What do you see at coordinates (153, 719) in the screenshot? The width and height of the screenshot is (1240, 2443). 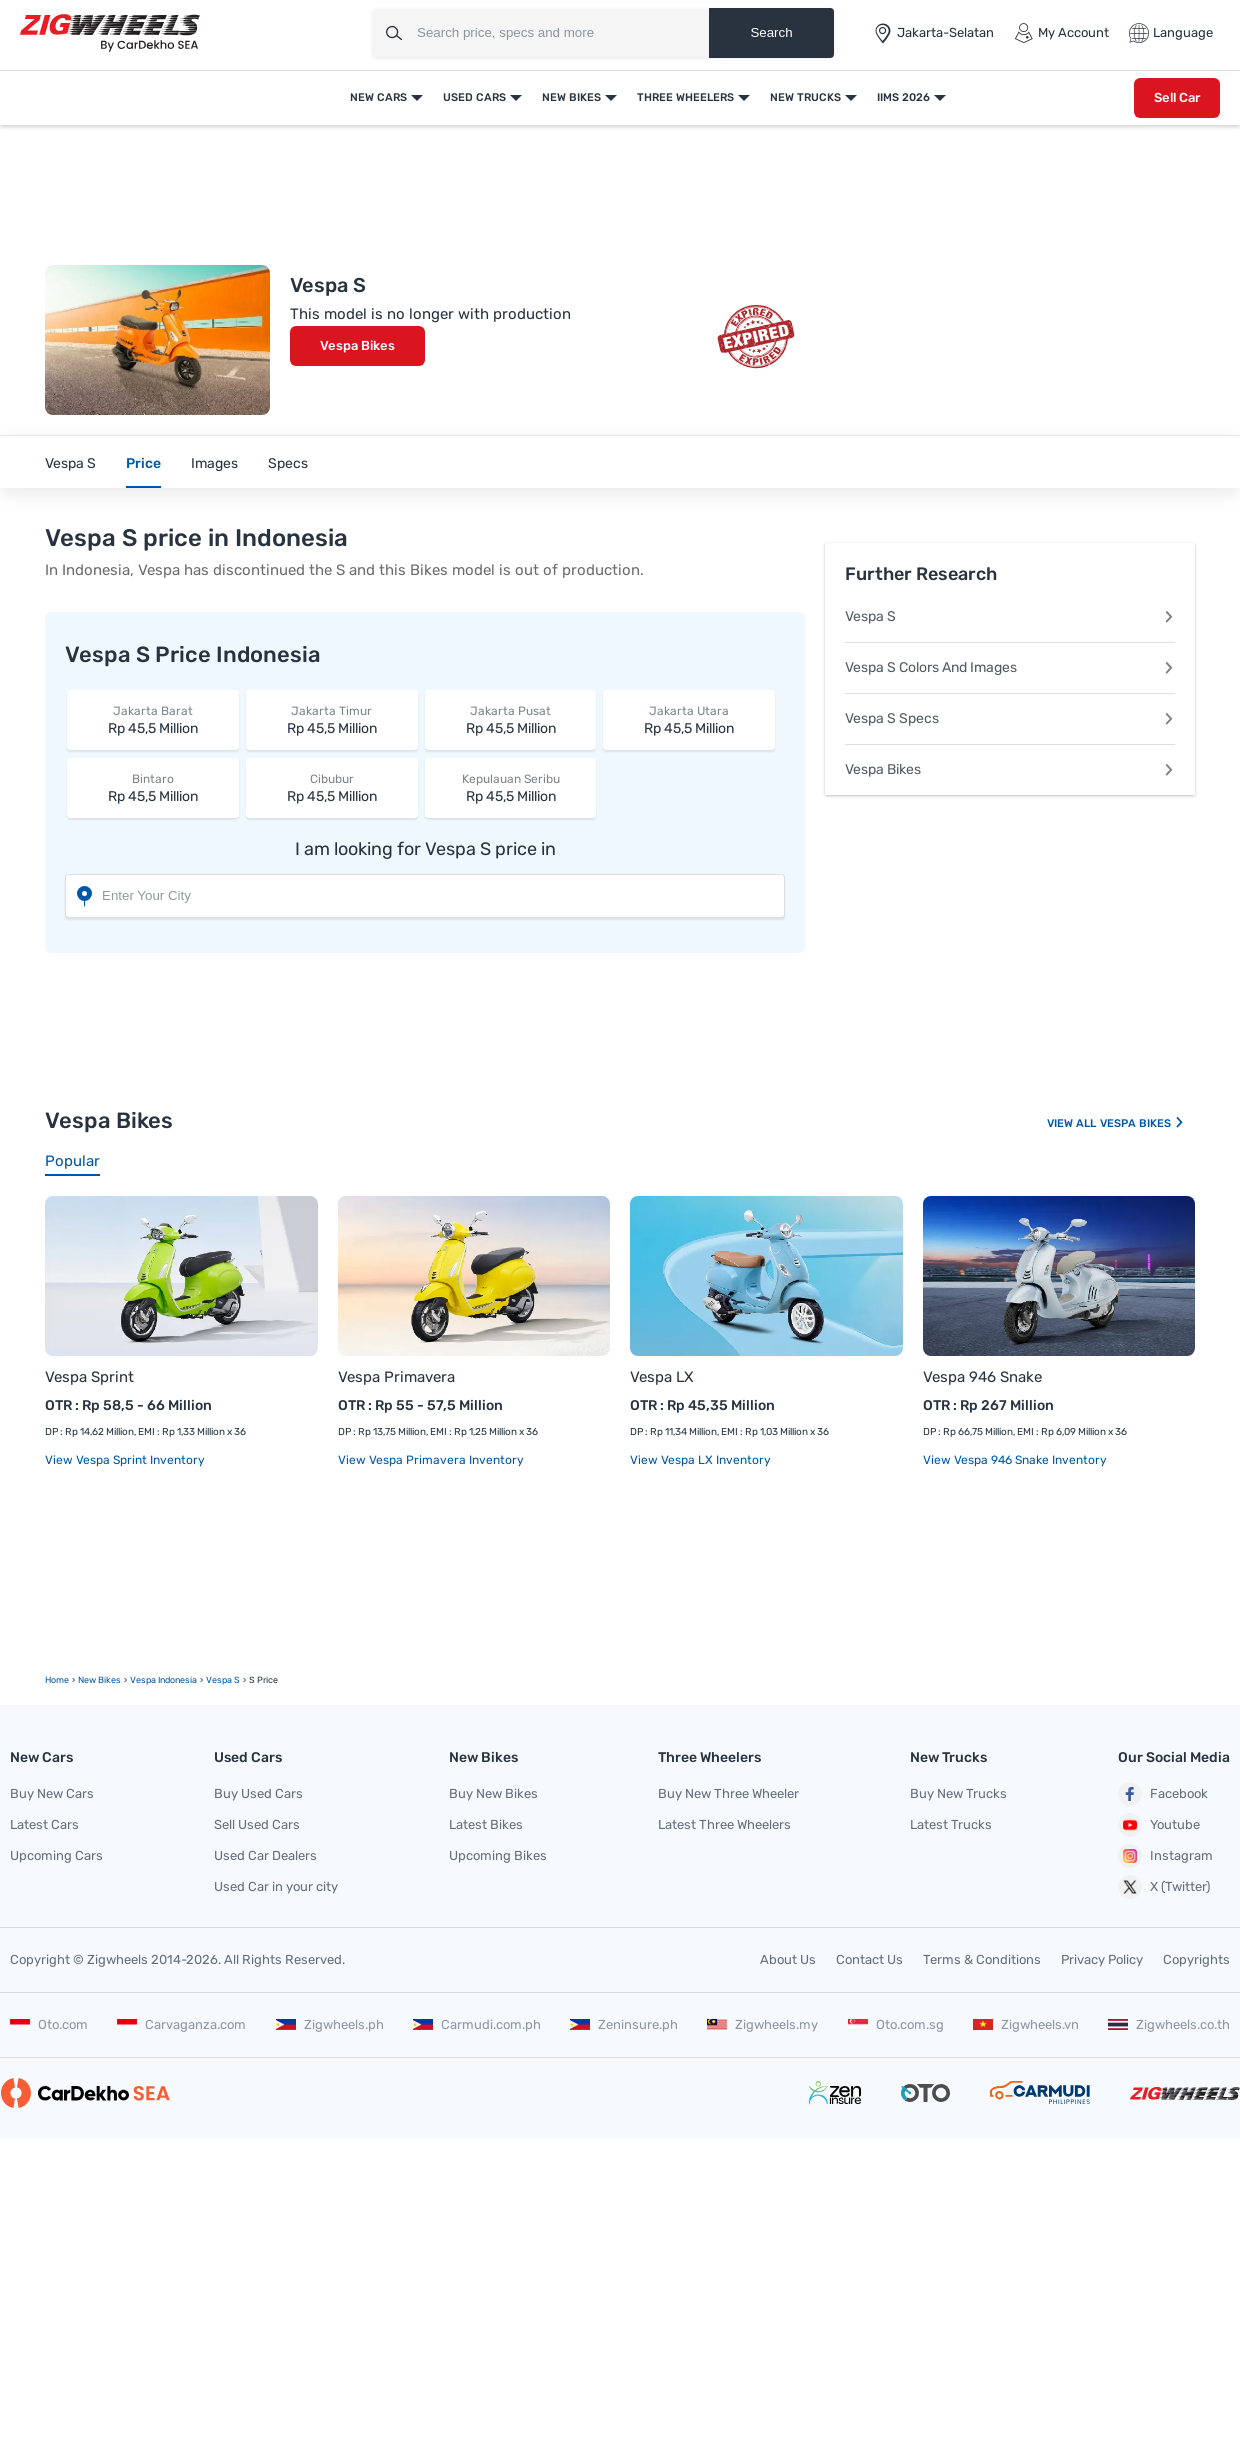 I see `Rp 45,5 Million` at bounding box center [153, 719].